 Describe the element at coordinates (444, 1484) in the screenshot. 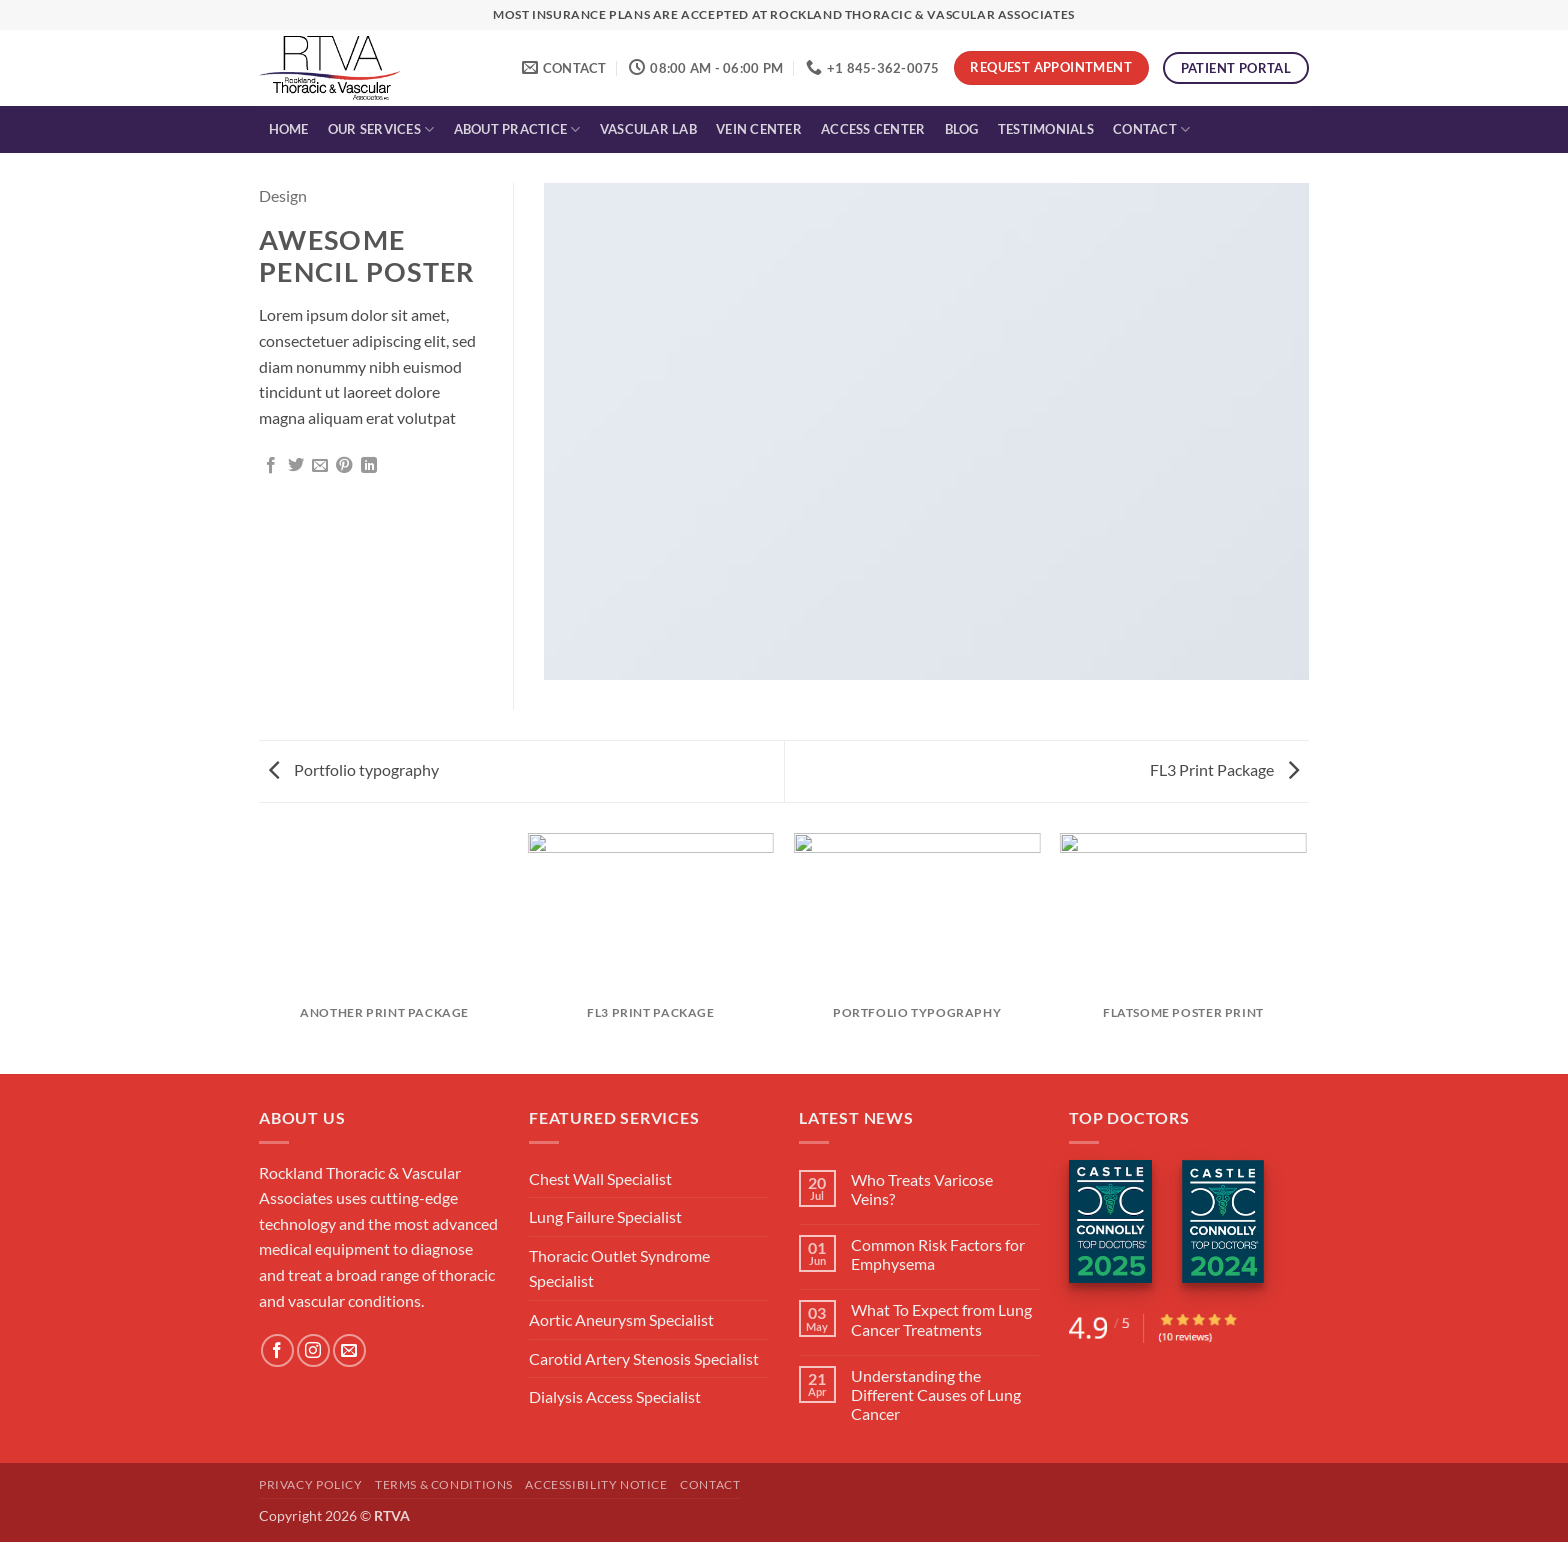

I see `Terms & Conditions` at that location.